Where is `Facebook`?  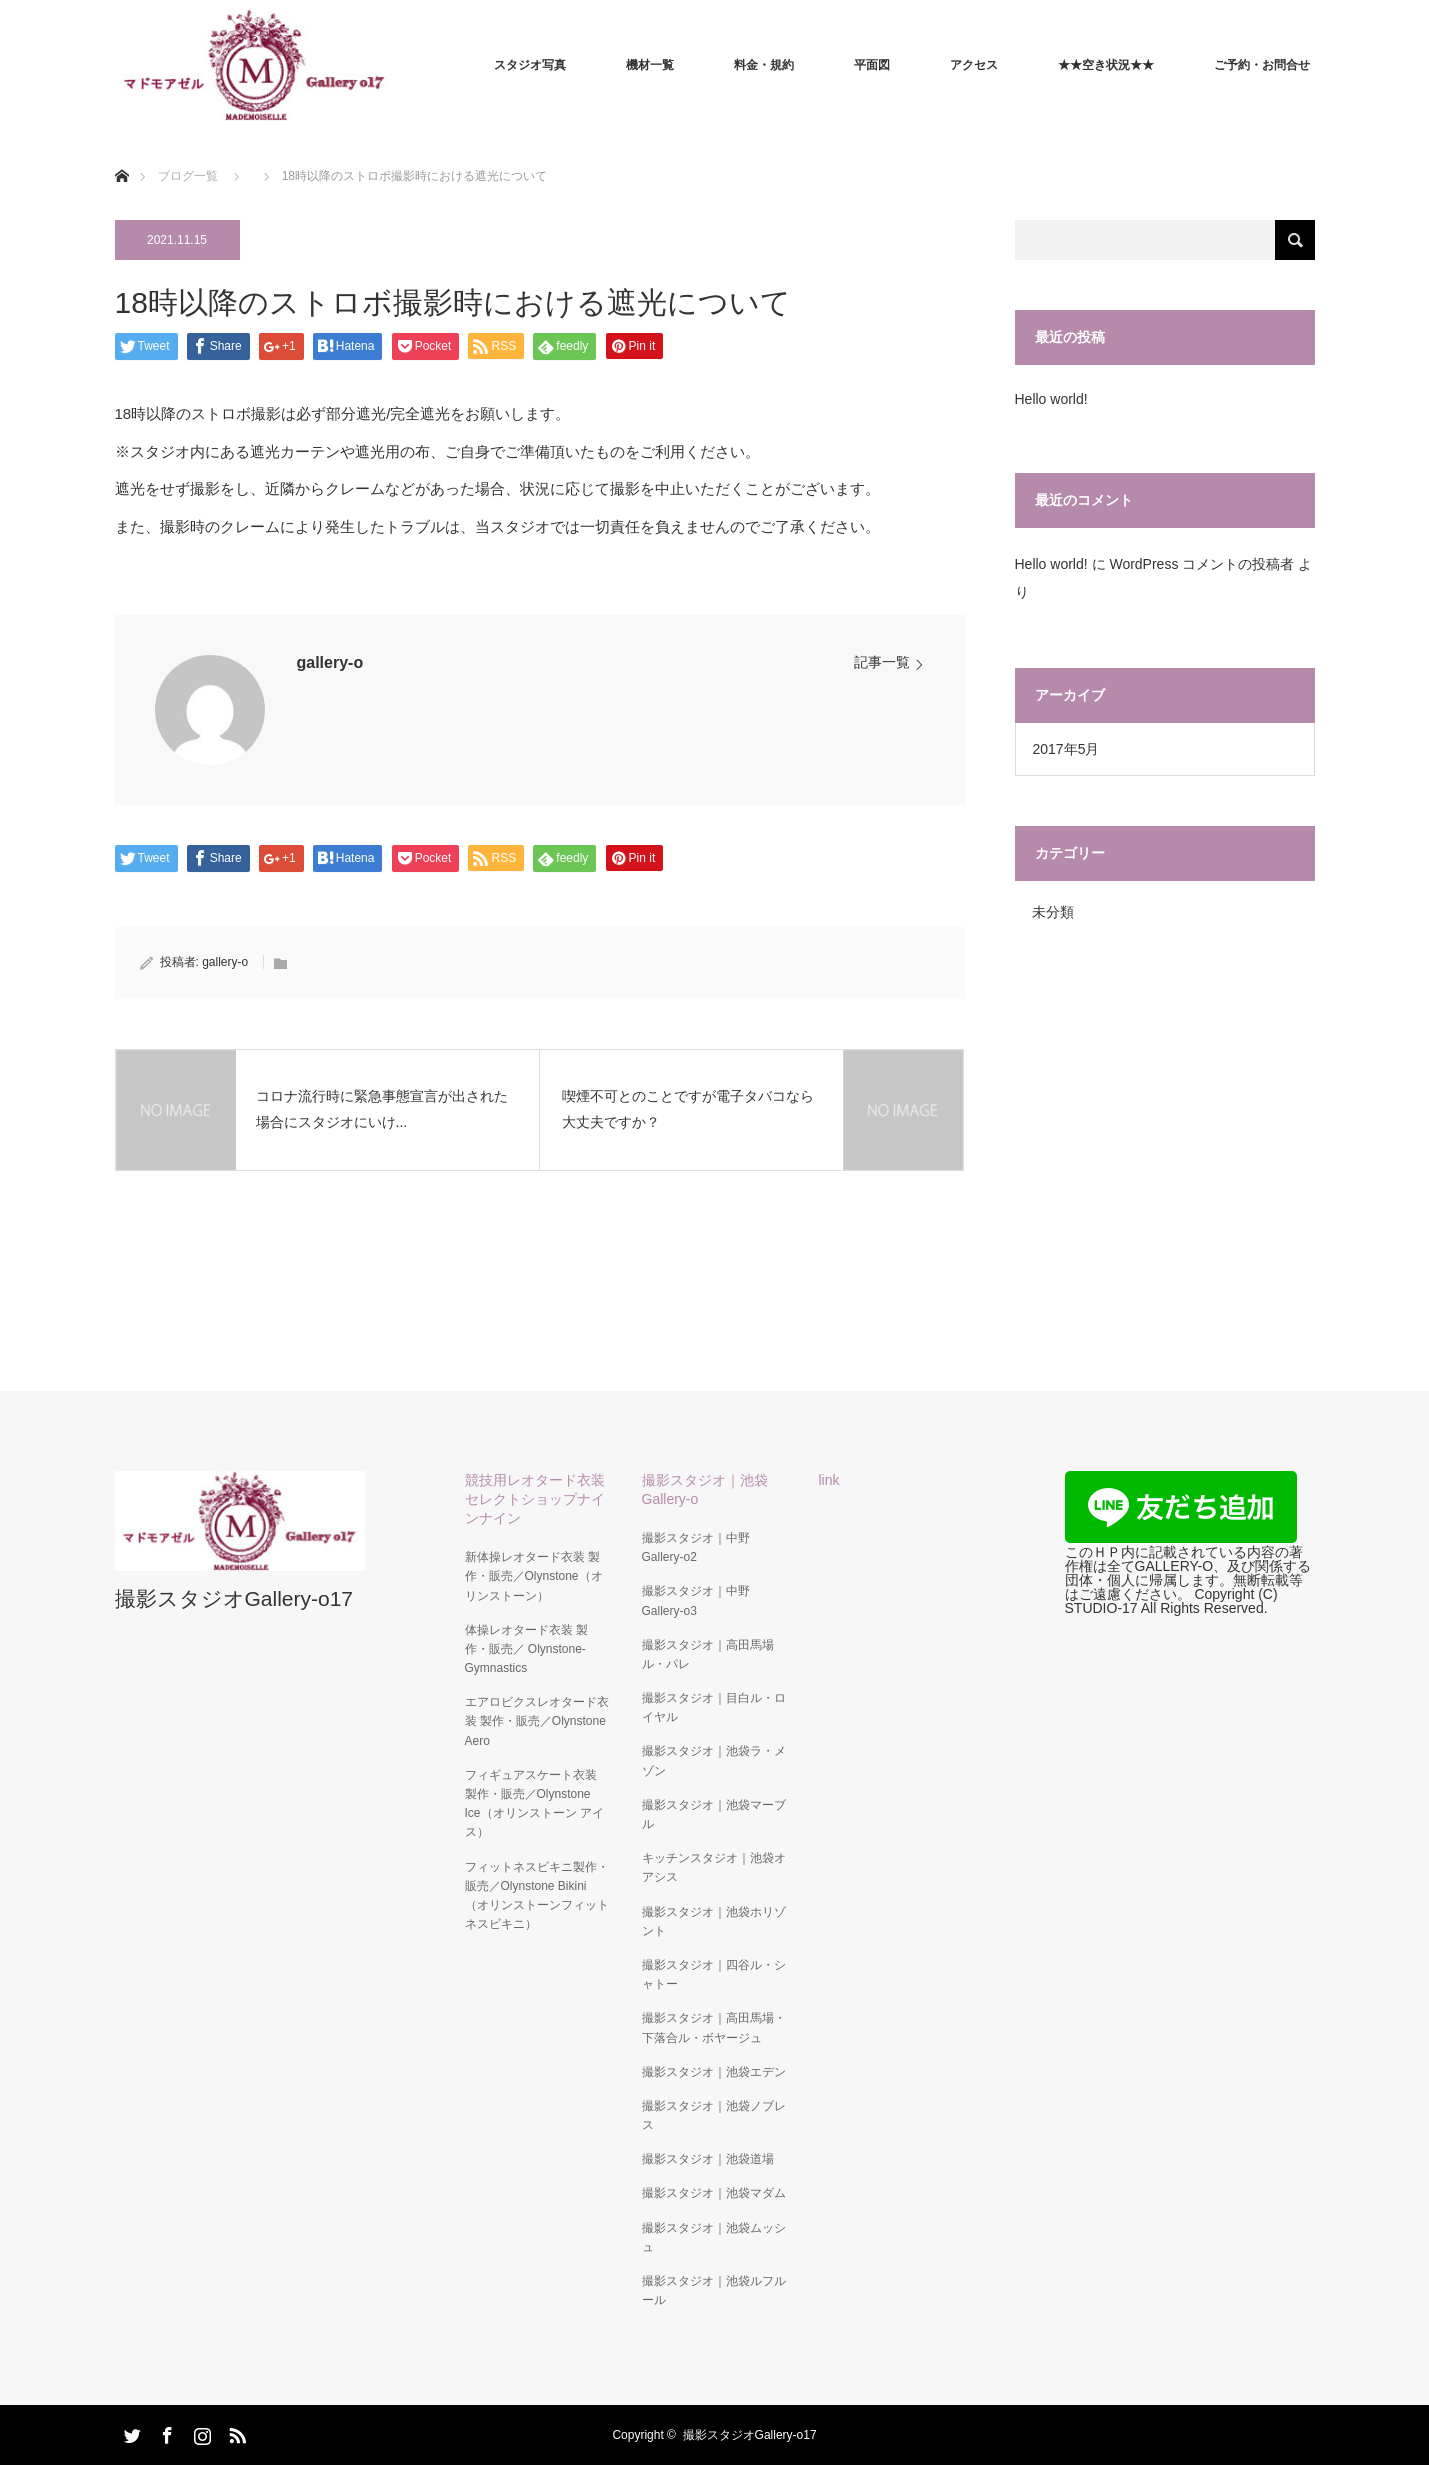
Facebook is located at coordinates (165, 2432).